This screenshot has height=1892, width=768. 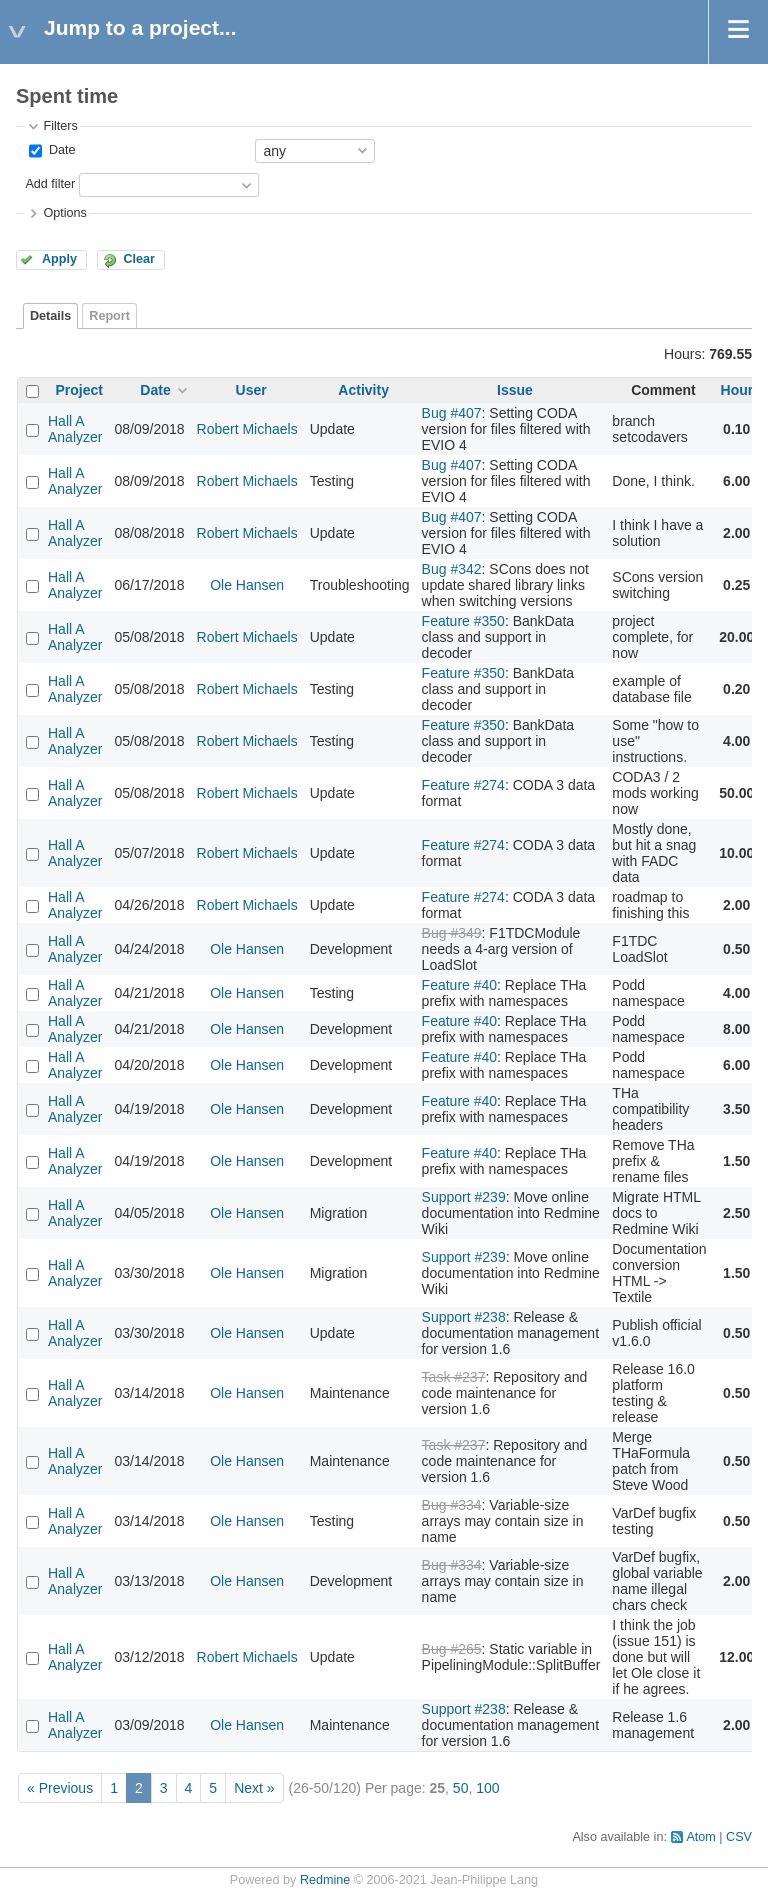 I want to click on Support #238, so click(x=464, y=1317).